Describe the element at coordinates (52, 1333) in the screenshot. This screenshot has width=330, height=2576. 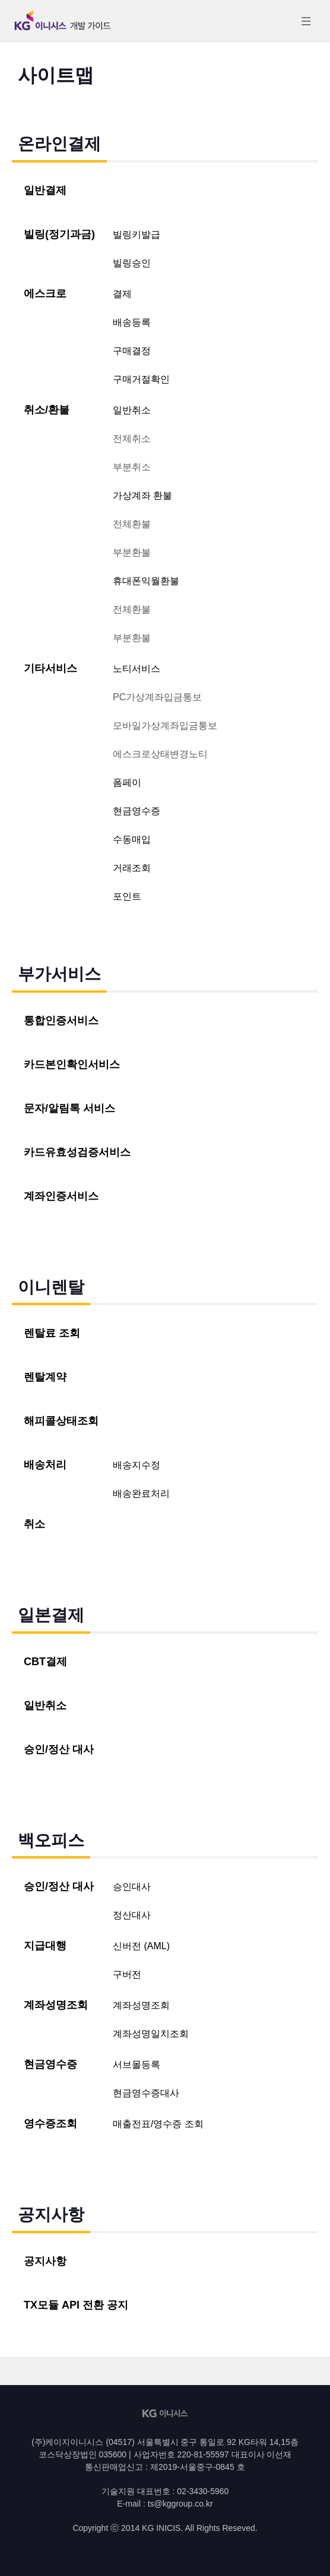
I see `렌탈료 조회` at that location.